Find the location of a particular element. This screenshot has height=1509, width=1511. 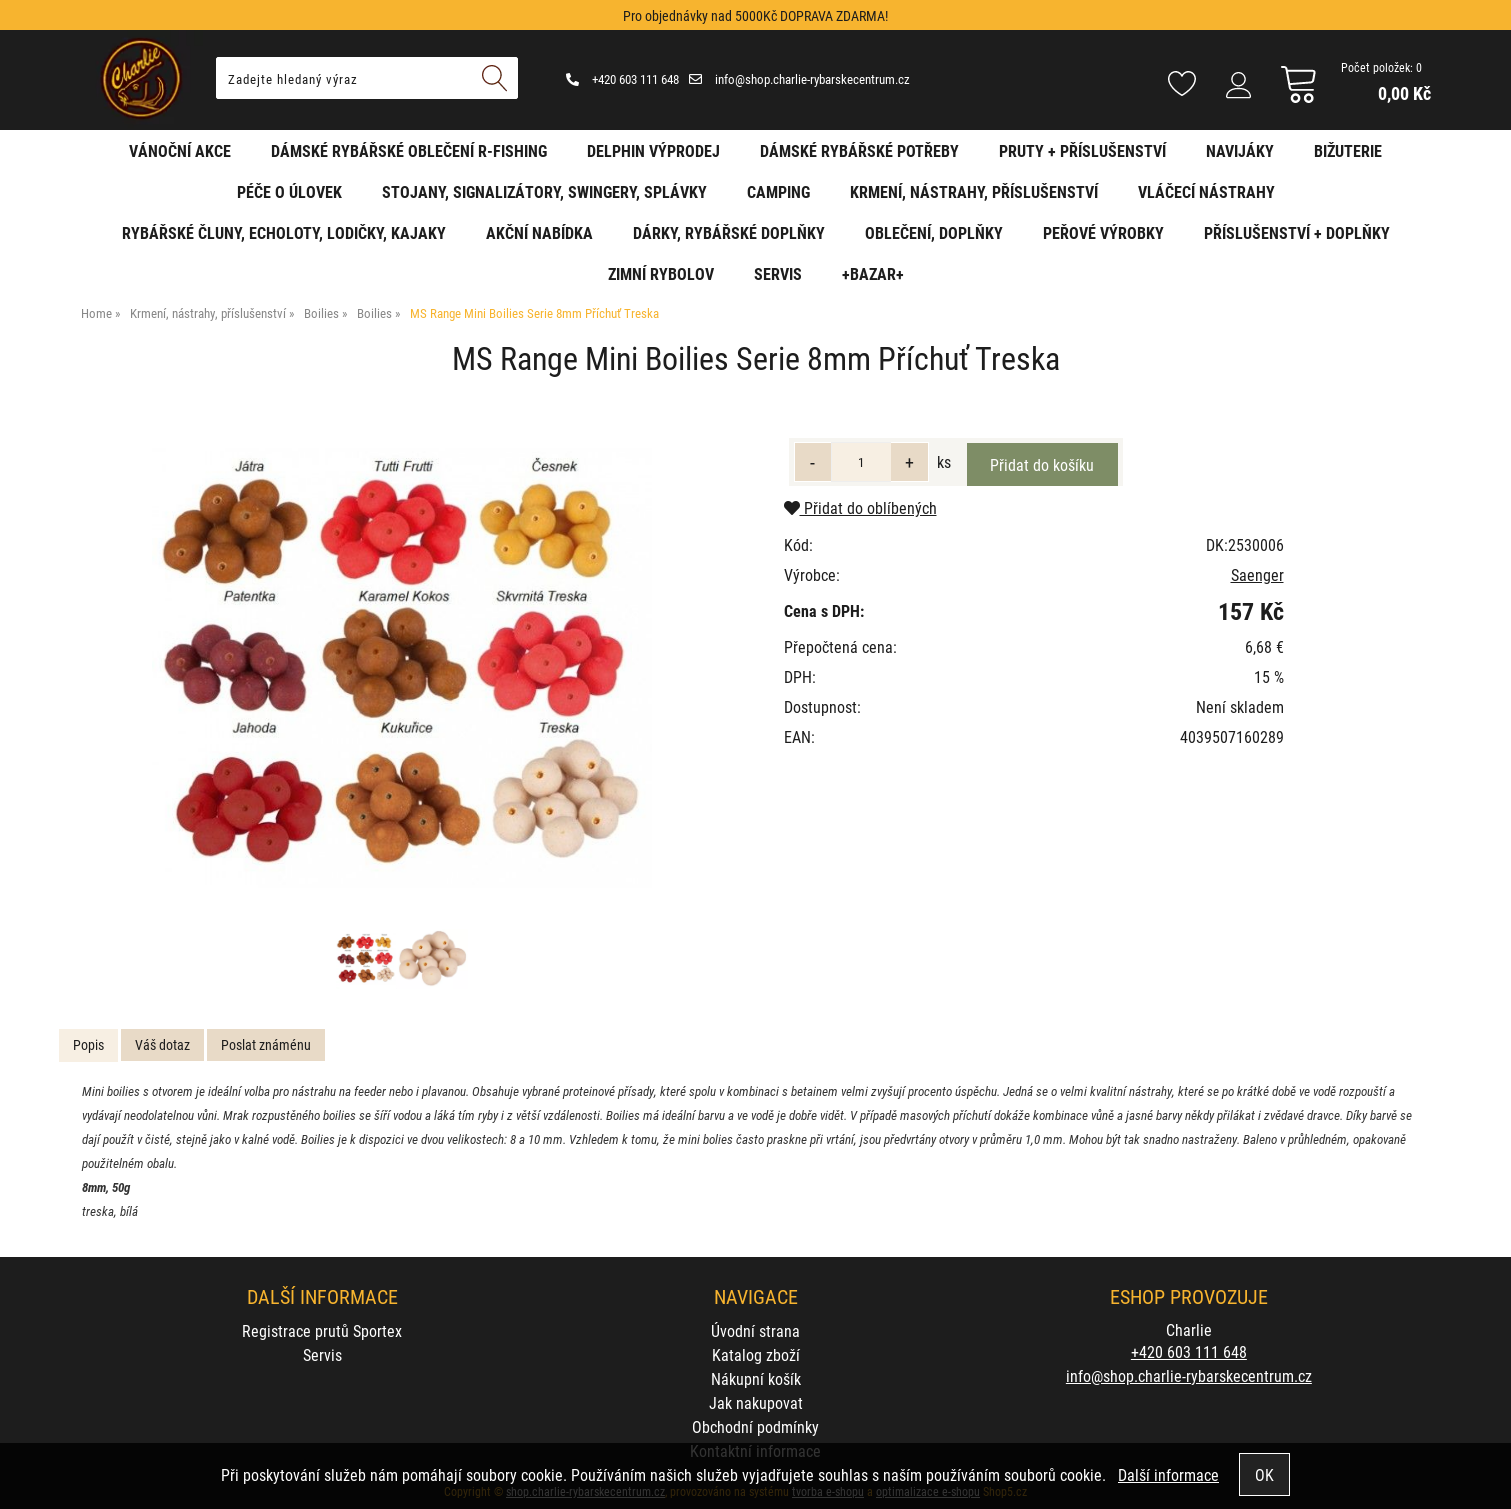

Další informace is located at coordinates (1168, 1474).